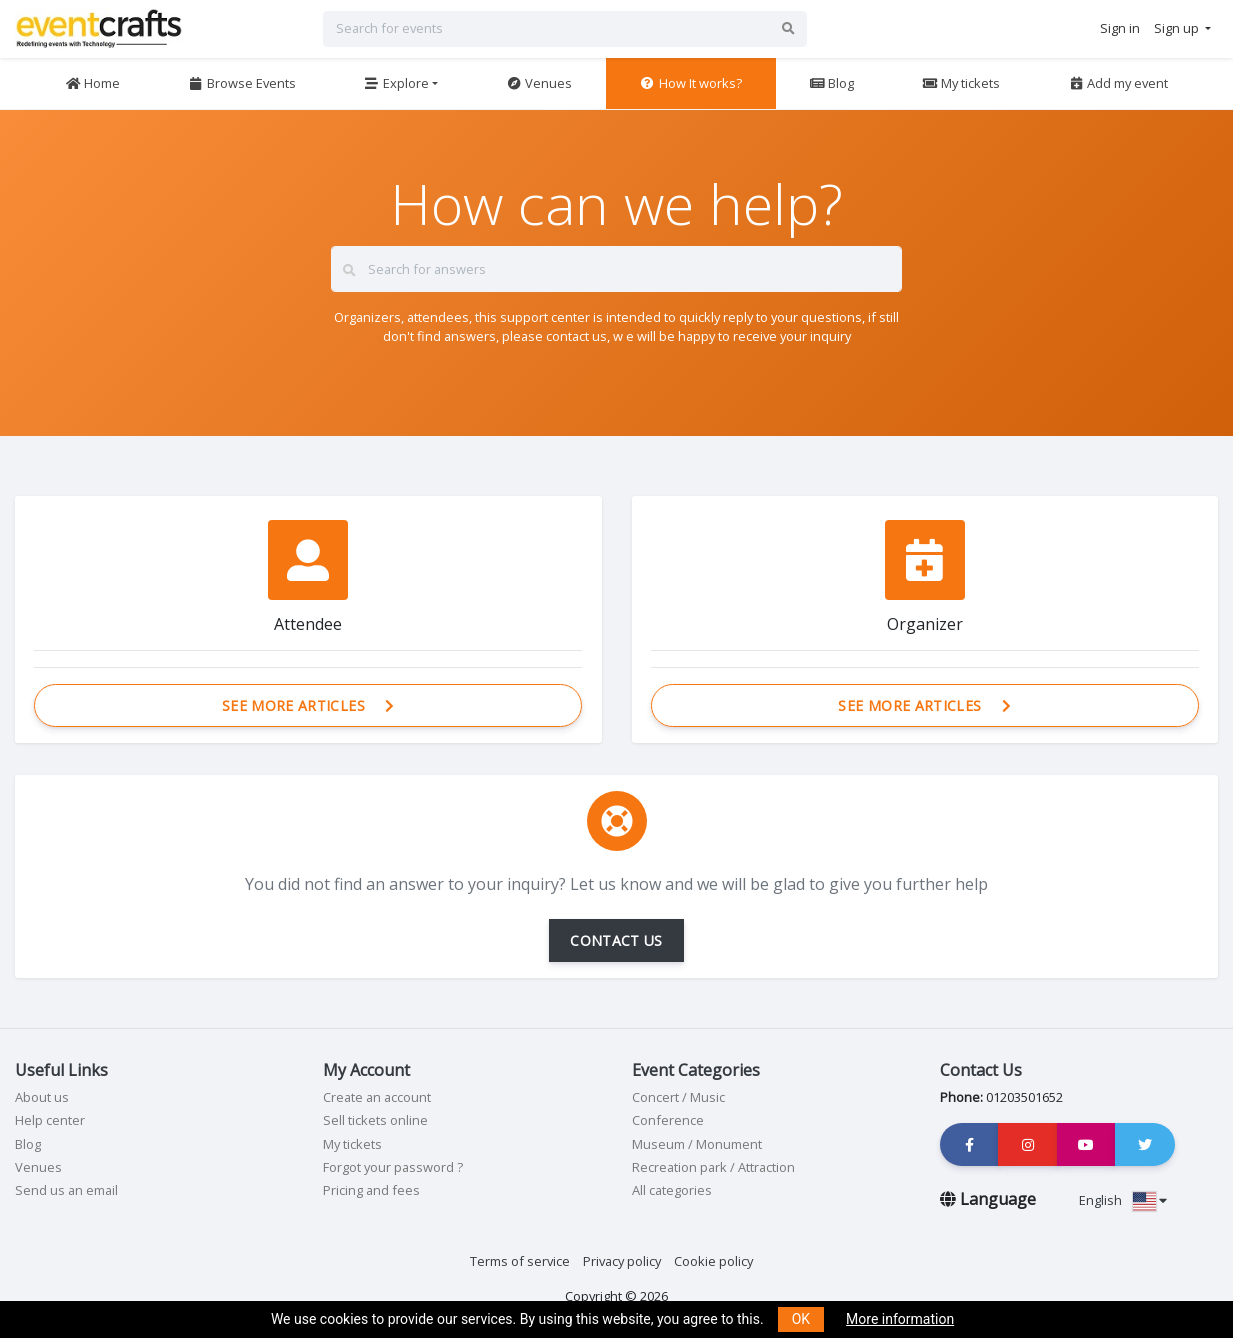 This screenshot has height=1338, width=1233. Describe the element at coordinates (42, 1097) in the screenshot. I see `About us` at that location.